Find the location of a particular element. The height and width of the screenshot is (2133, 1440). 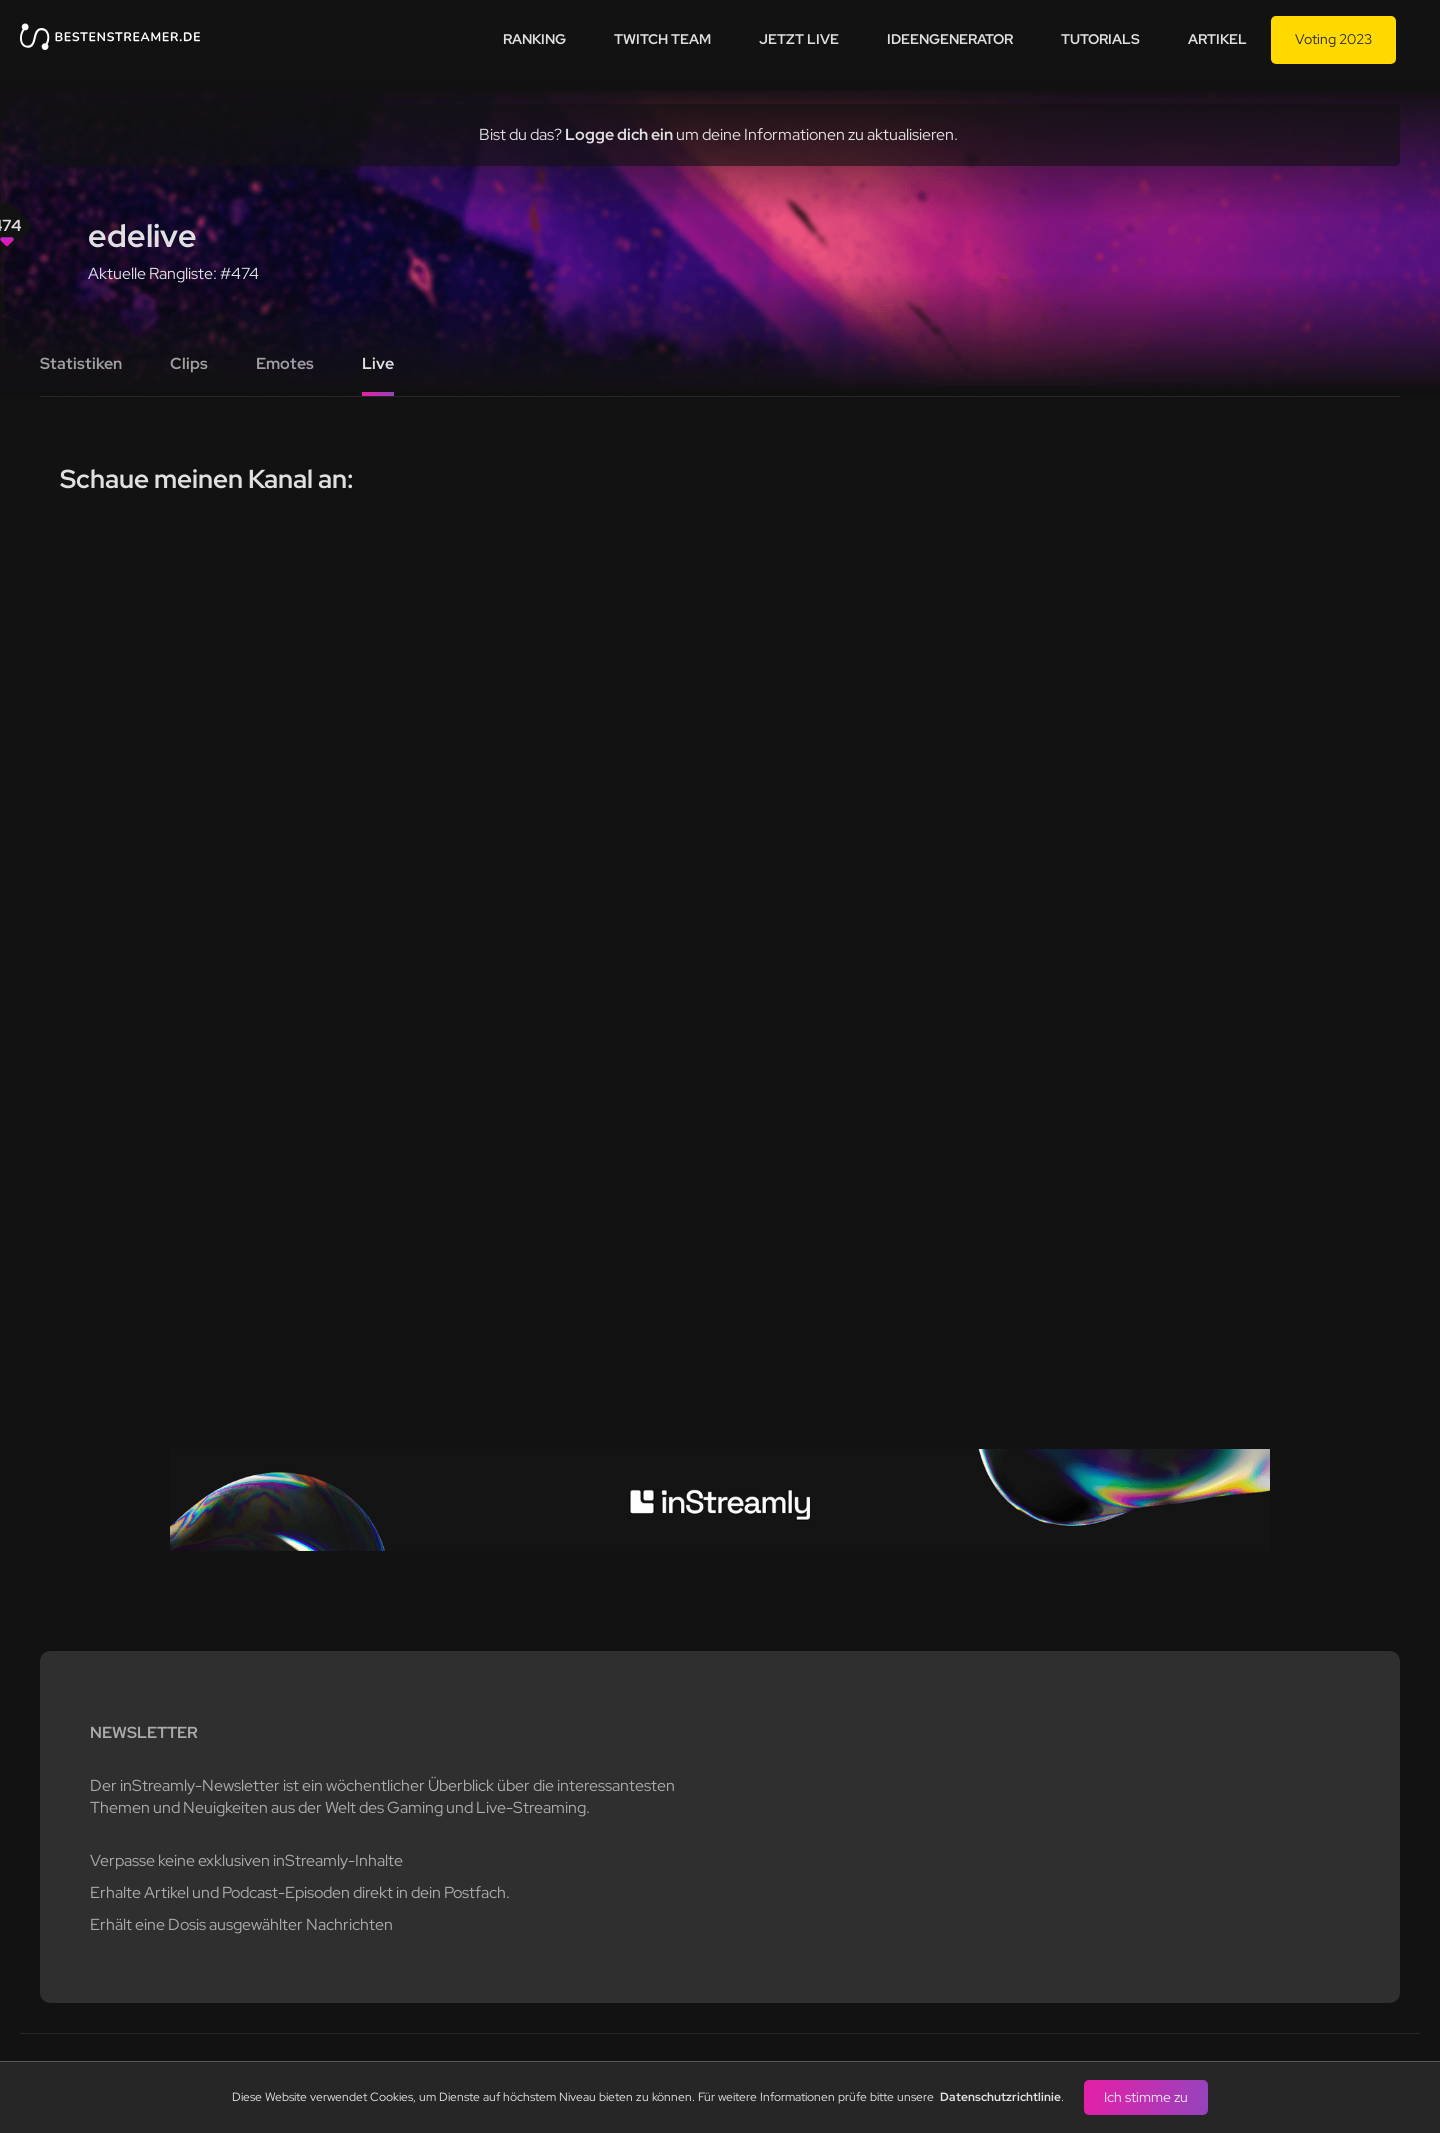

Logge dich ein is located at coordinates (619, 134).